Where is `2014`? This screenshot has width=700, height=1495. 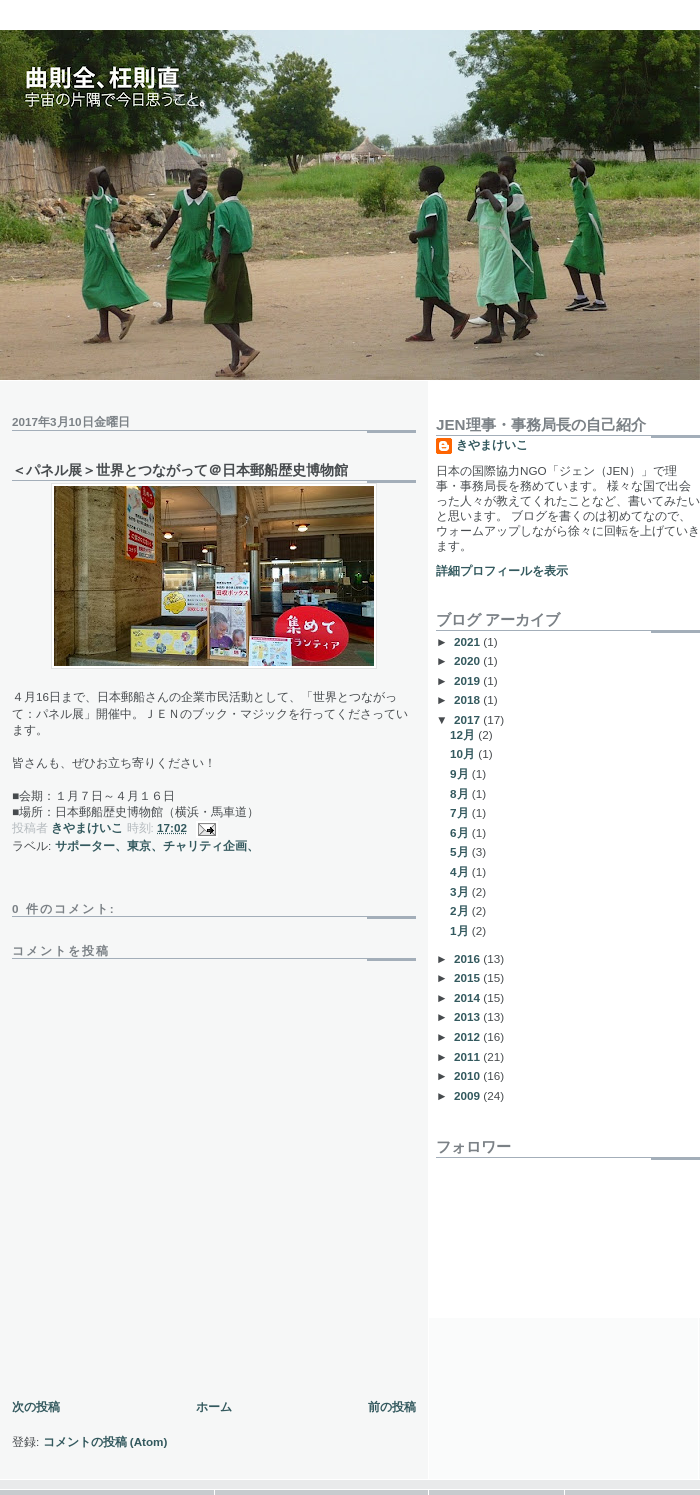
2014 is located at coordinates (468, 997).